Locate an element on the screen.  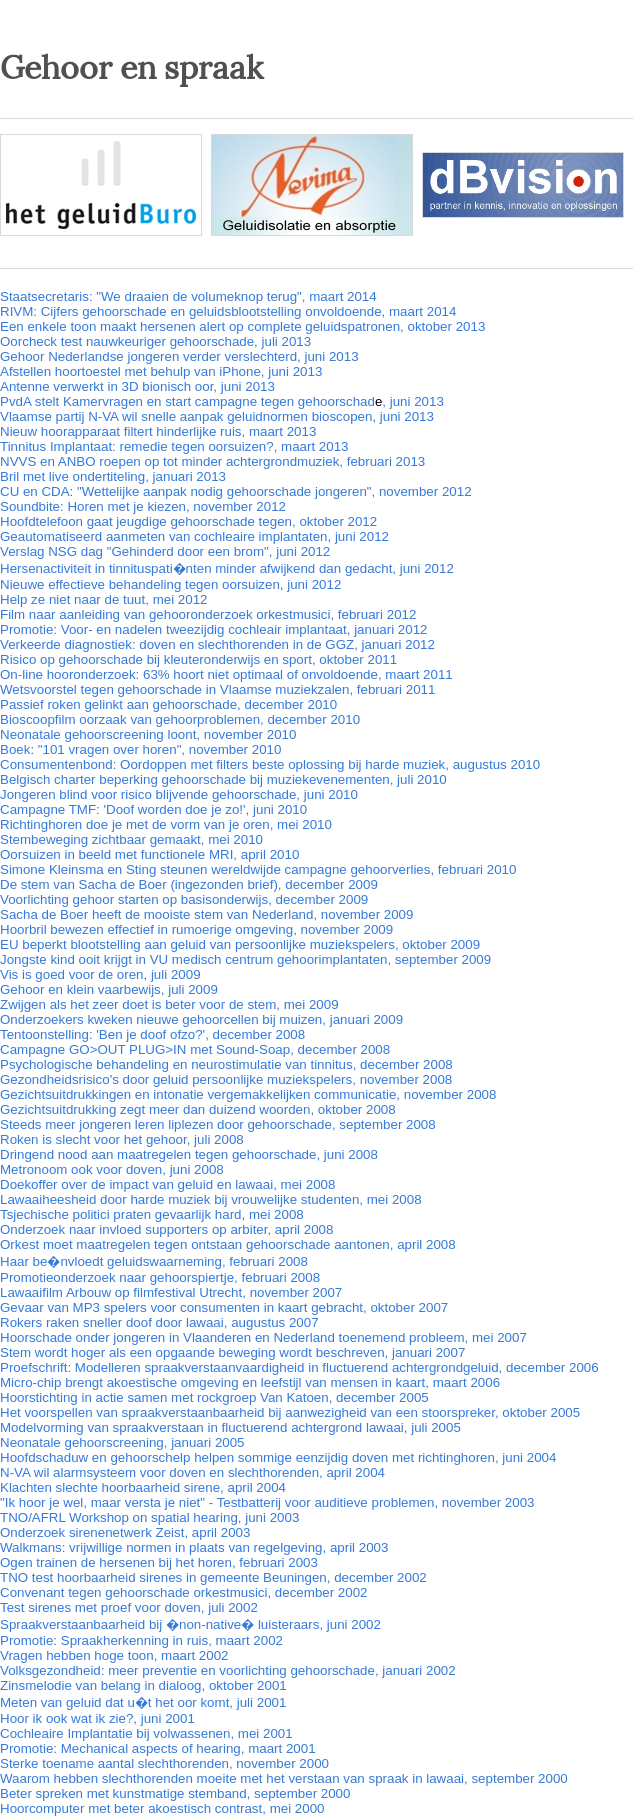
Cochleaire Implantatie bij volwassenen, mei 2001 is located at coordinates (146, 1733).